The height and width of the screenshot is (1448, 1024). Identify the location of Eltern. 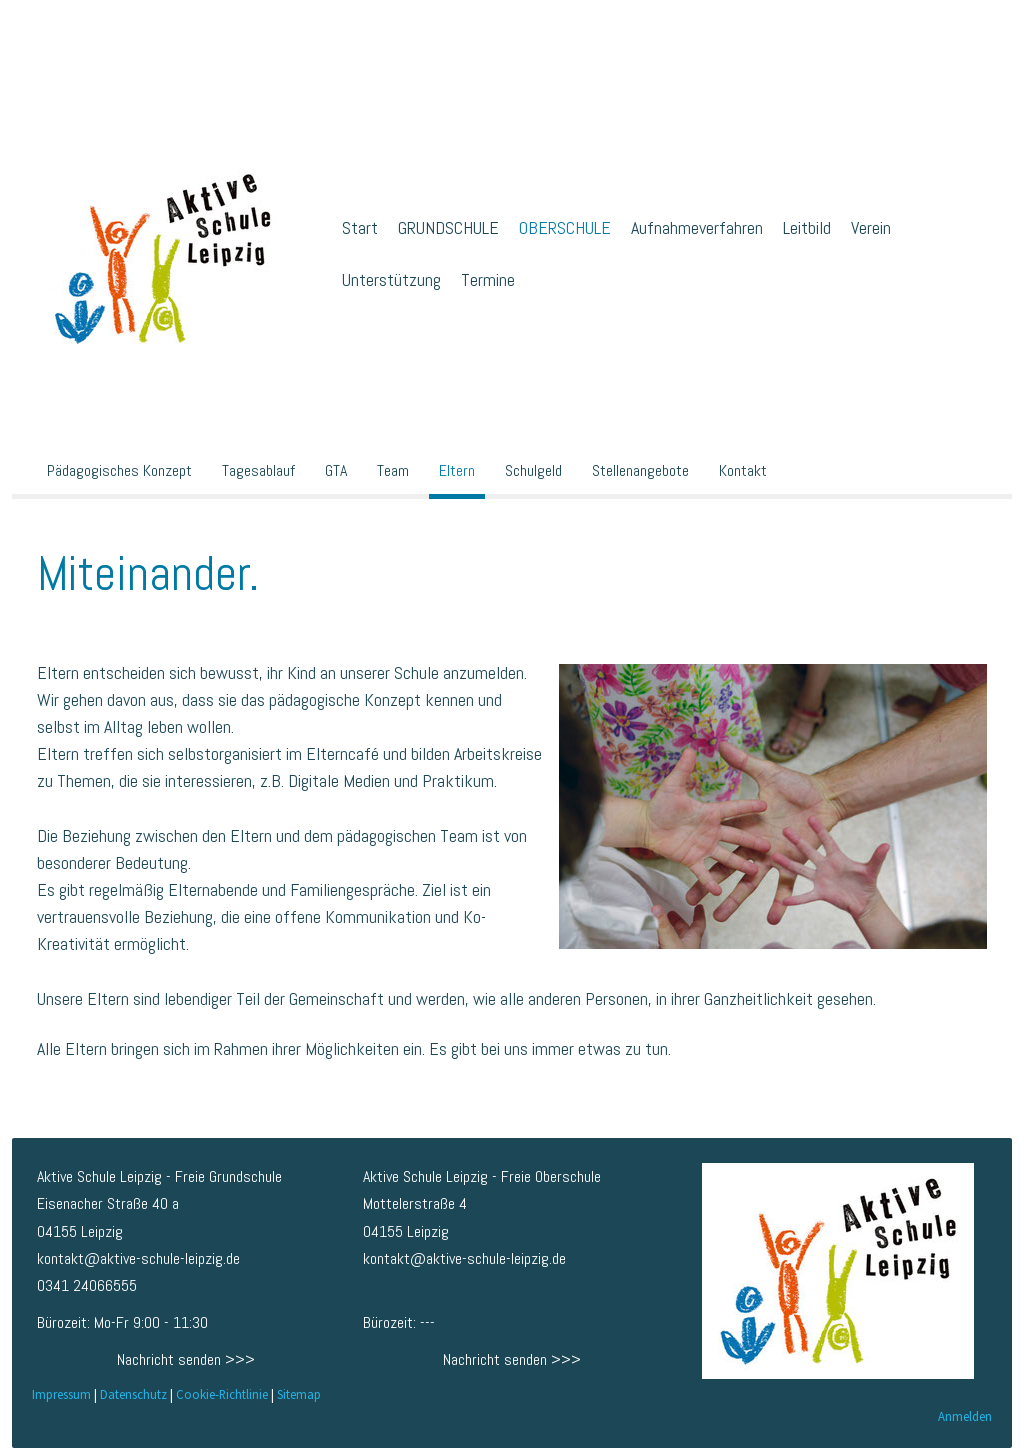
(457, 470).